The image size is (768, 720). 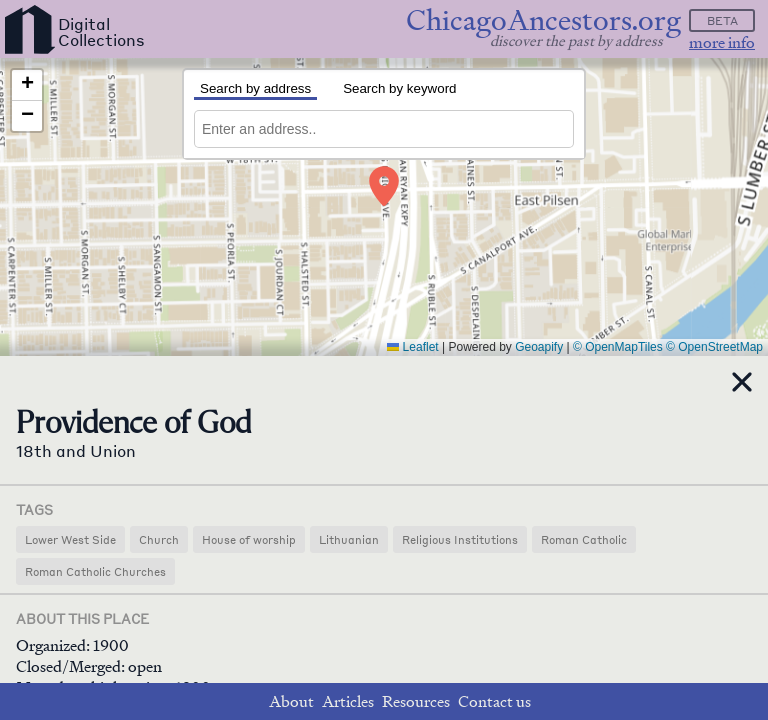 What do you see at coordinates (722, 42) in the screenshot?
I see `more info` at bounding box center [722, 42].